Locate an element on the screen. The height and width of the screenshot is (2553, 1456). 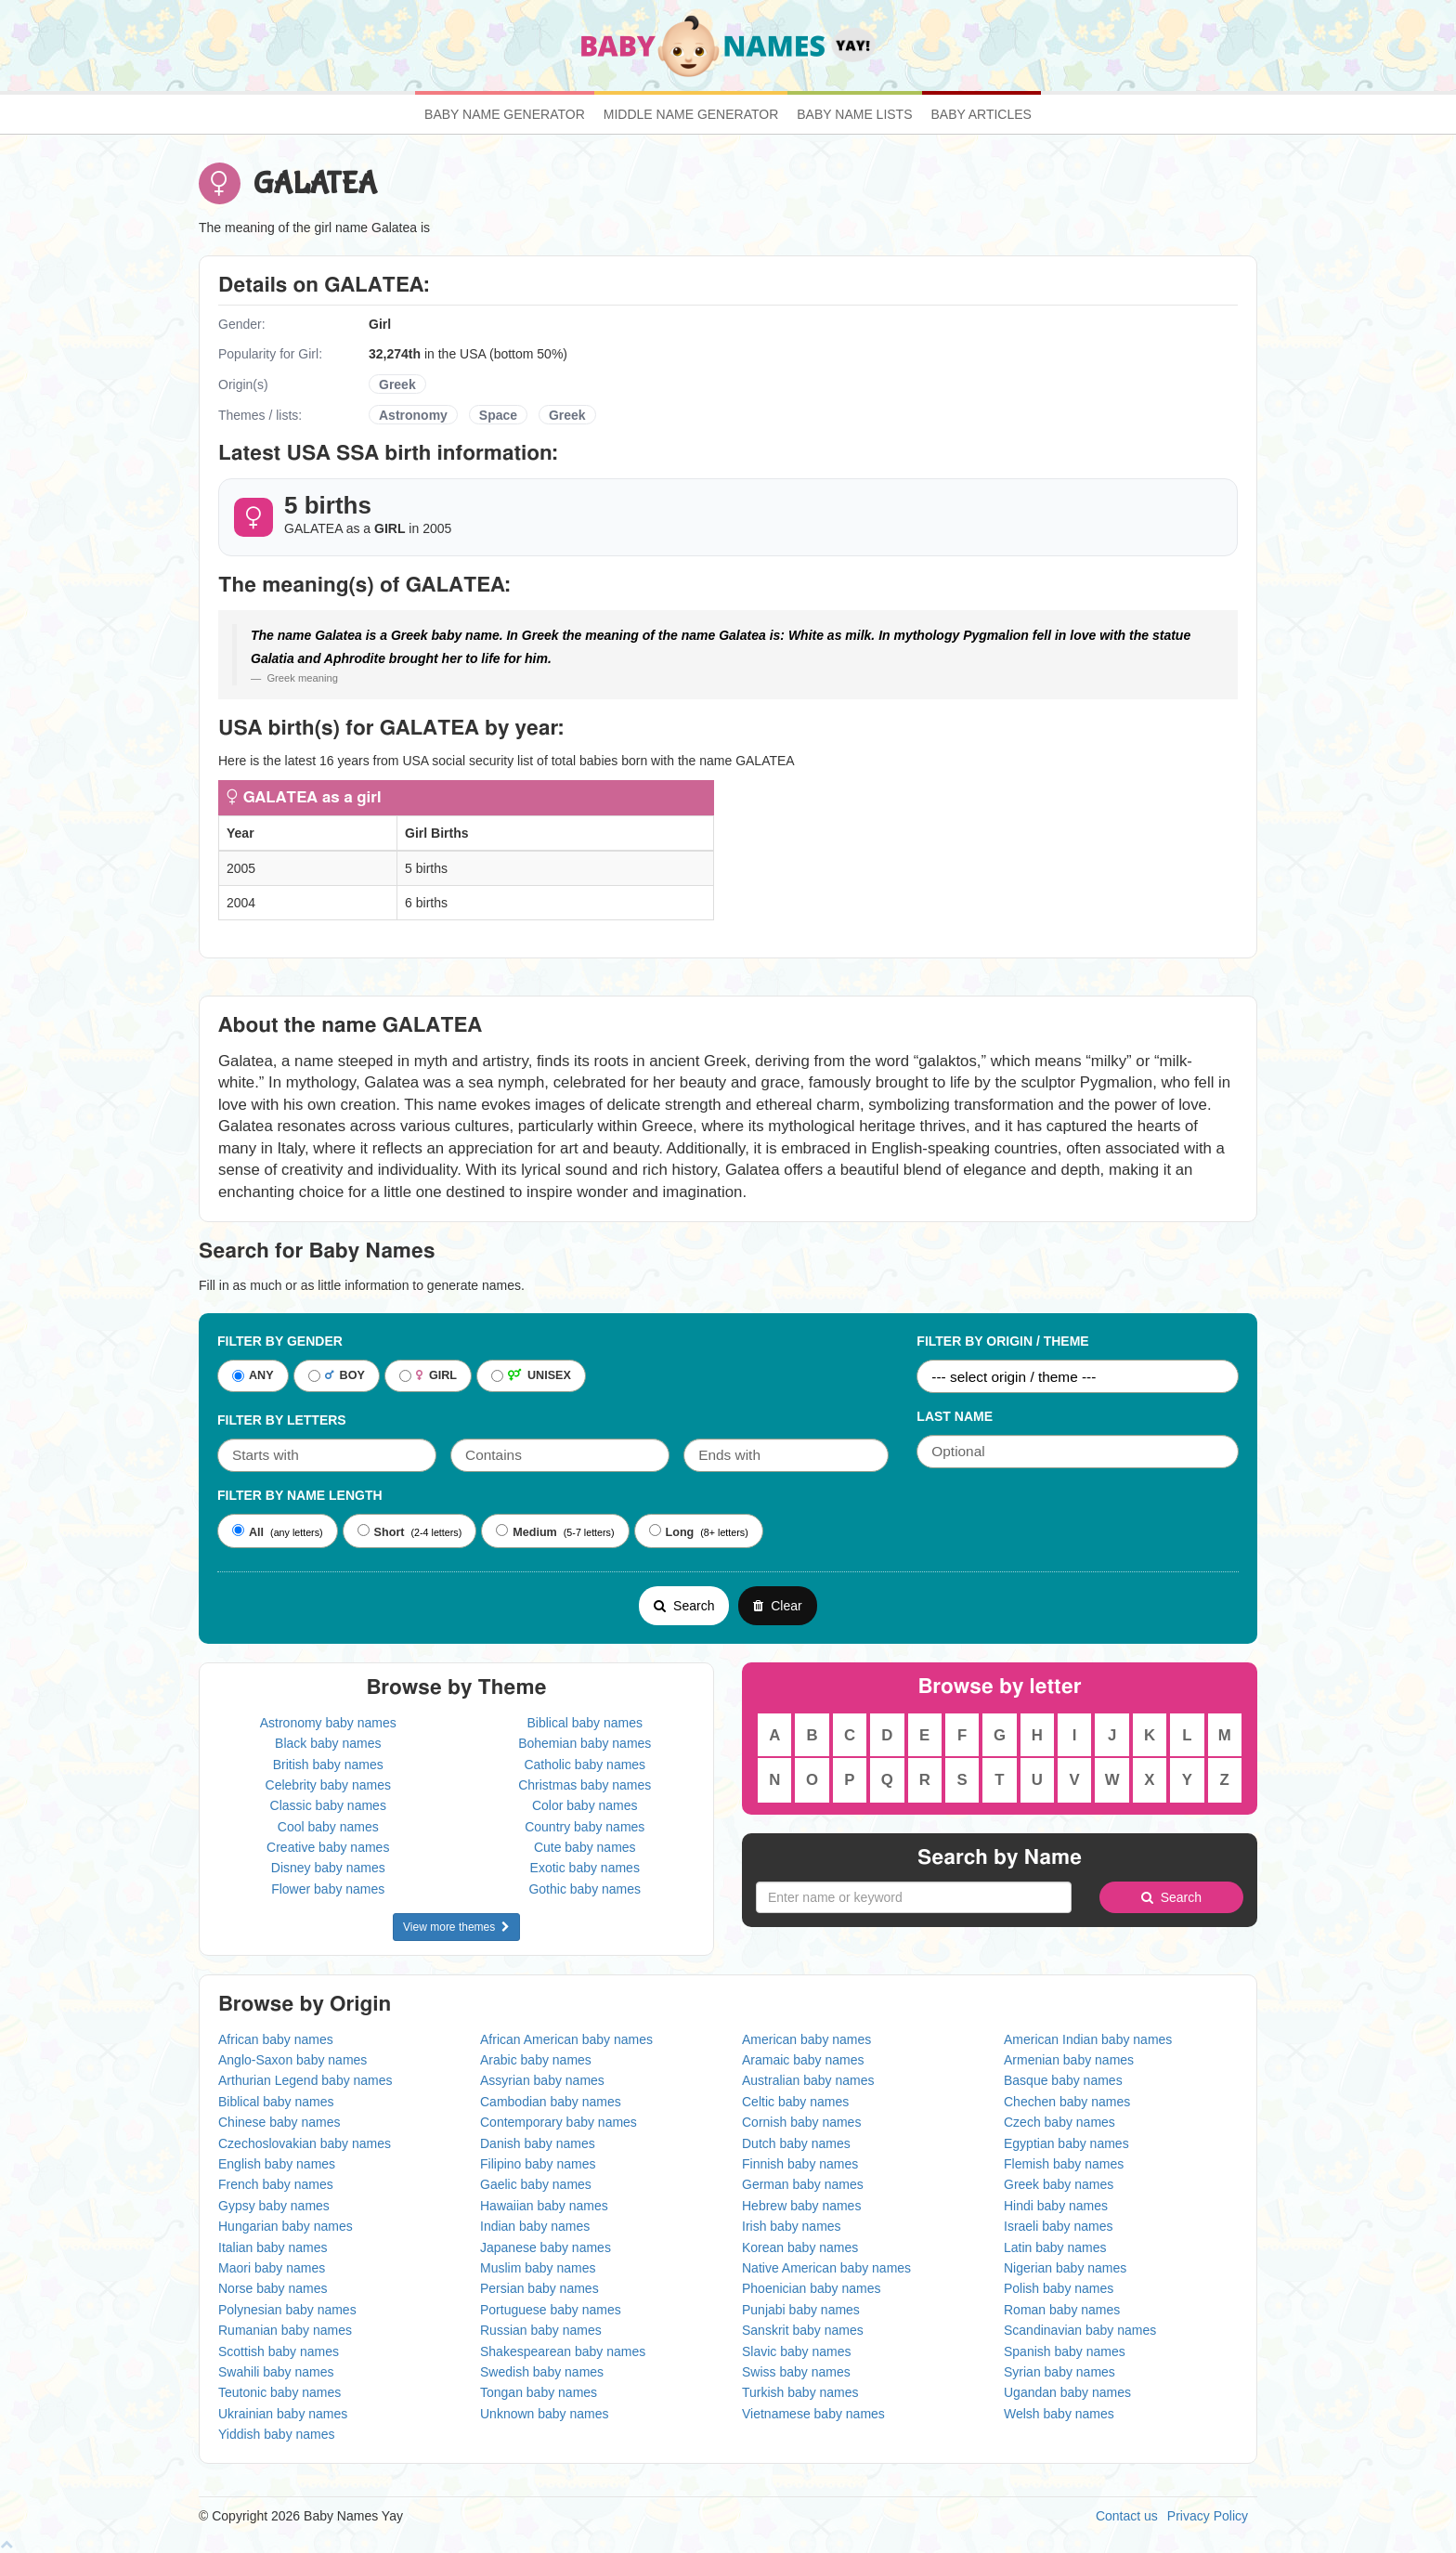
Christmas baby names is located at coordinates (584, 1785).